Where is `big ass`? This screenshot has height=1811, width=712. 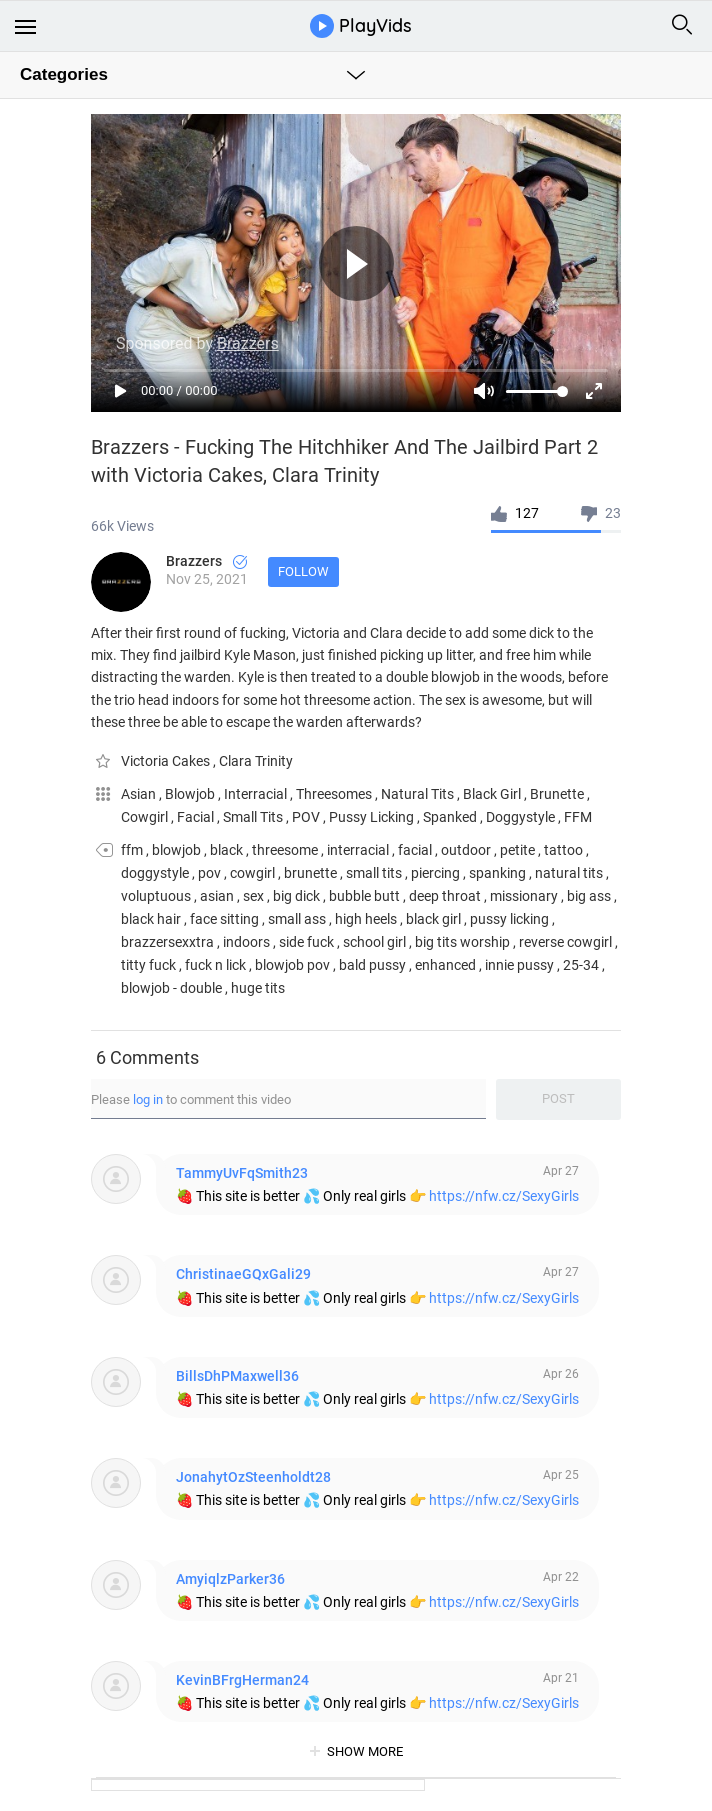
big ass is located at coordinates (589, 896).